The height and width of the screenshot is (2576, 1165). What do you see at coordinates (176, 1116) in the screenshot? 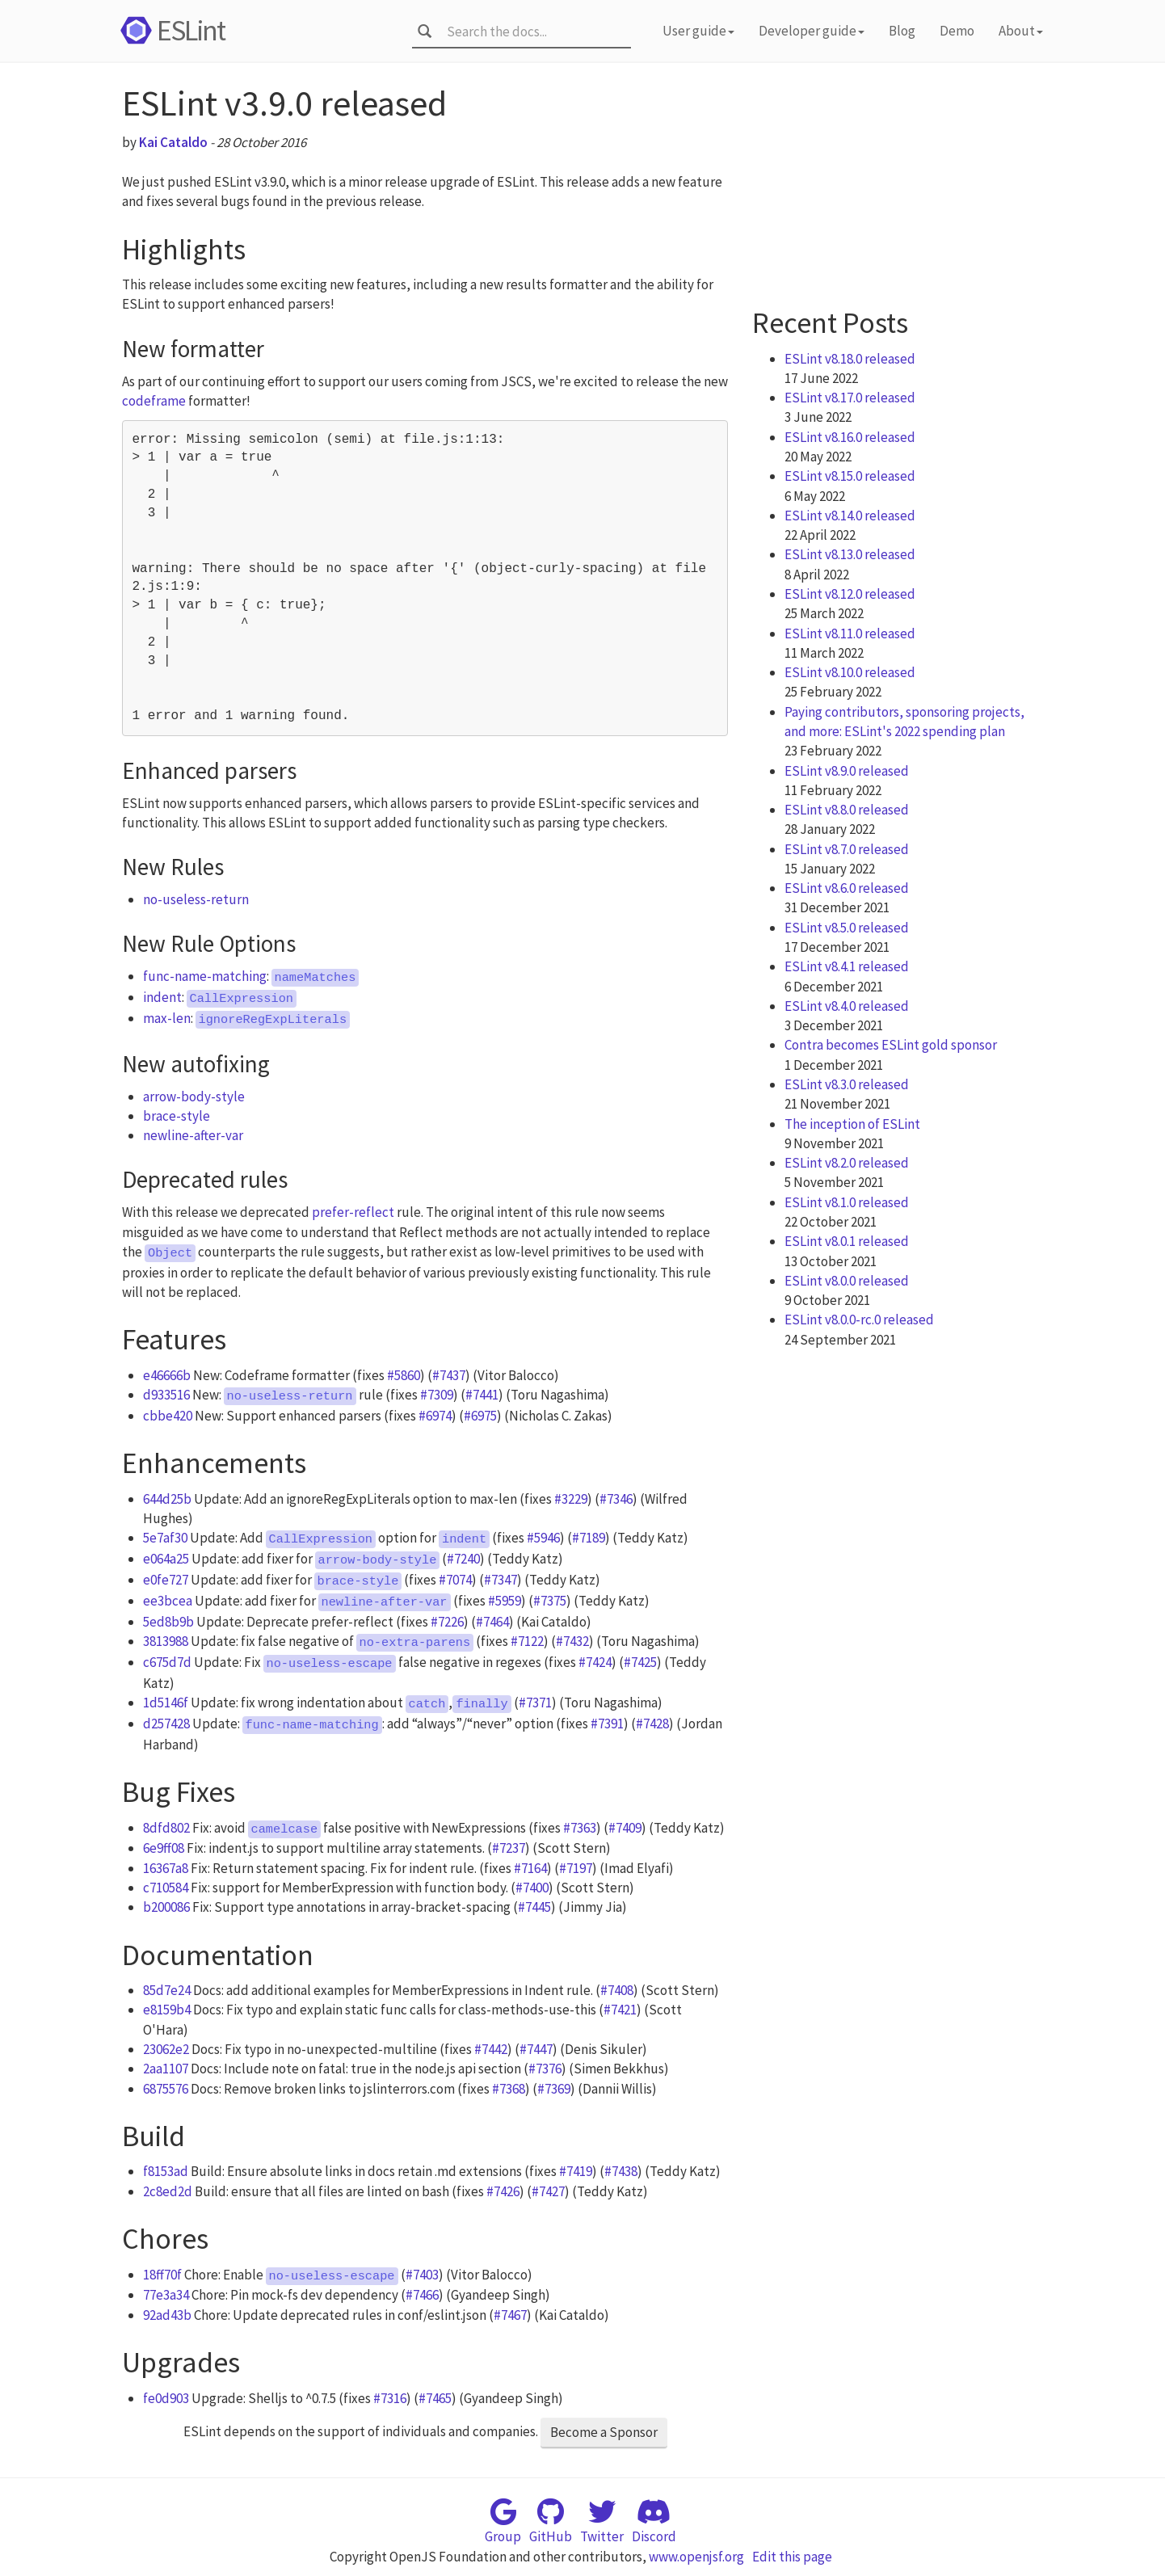
I see `brace-style` at bounding box center [176, 1116].